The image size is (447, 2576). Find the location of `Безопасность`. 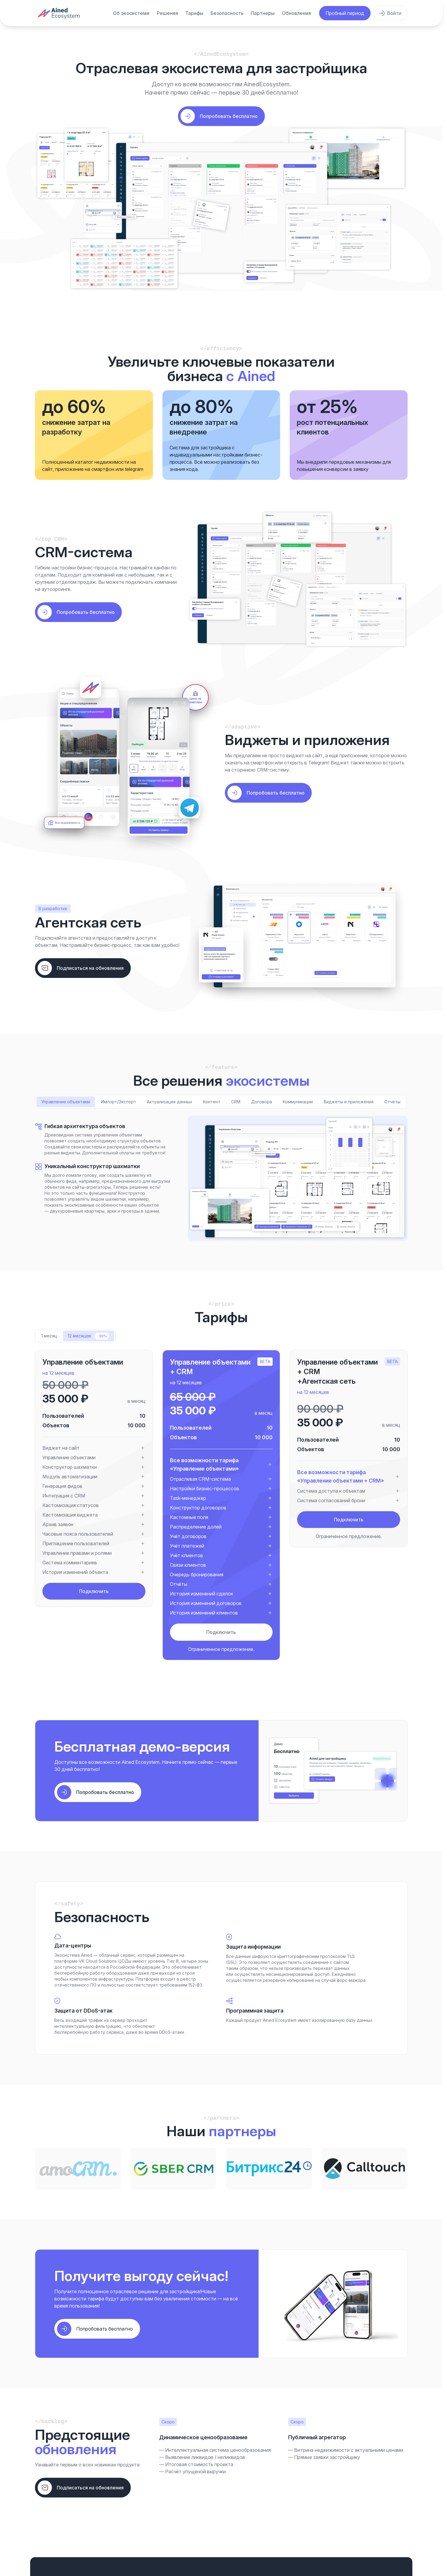

Безопасность is located at coordinates (227, 13).